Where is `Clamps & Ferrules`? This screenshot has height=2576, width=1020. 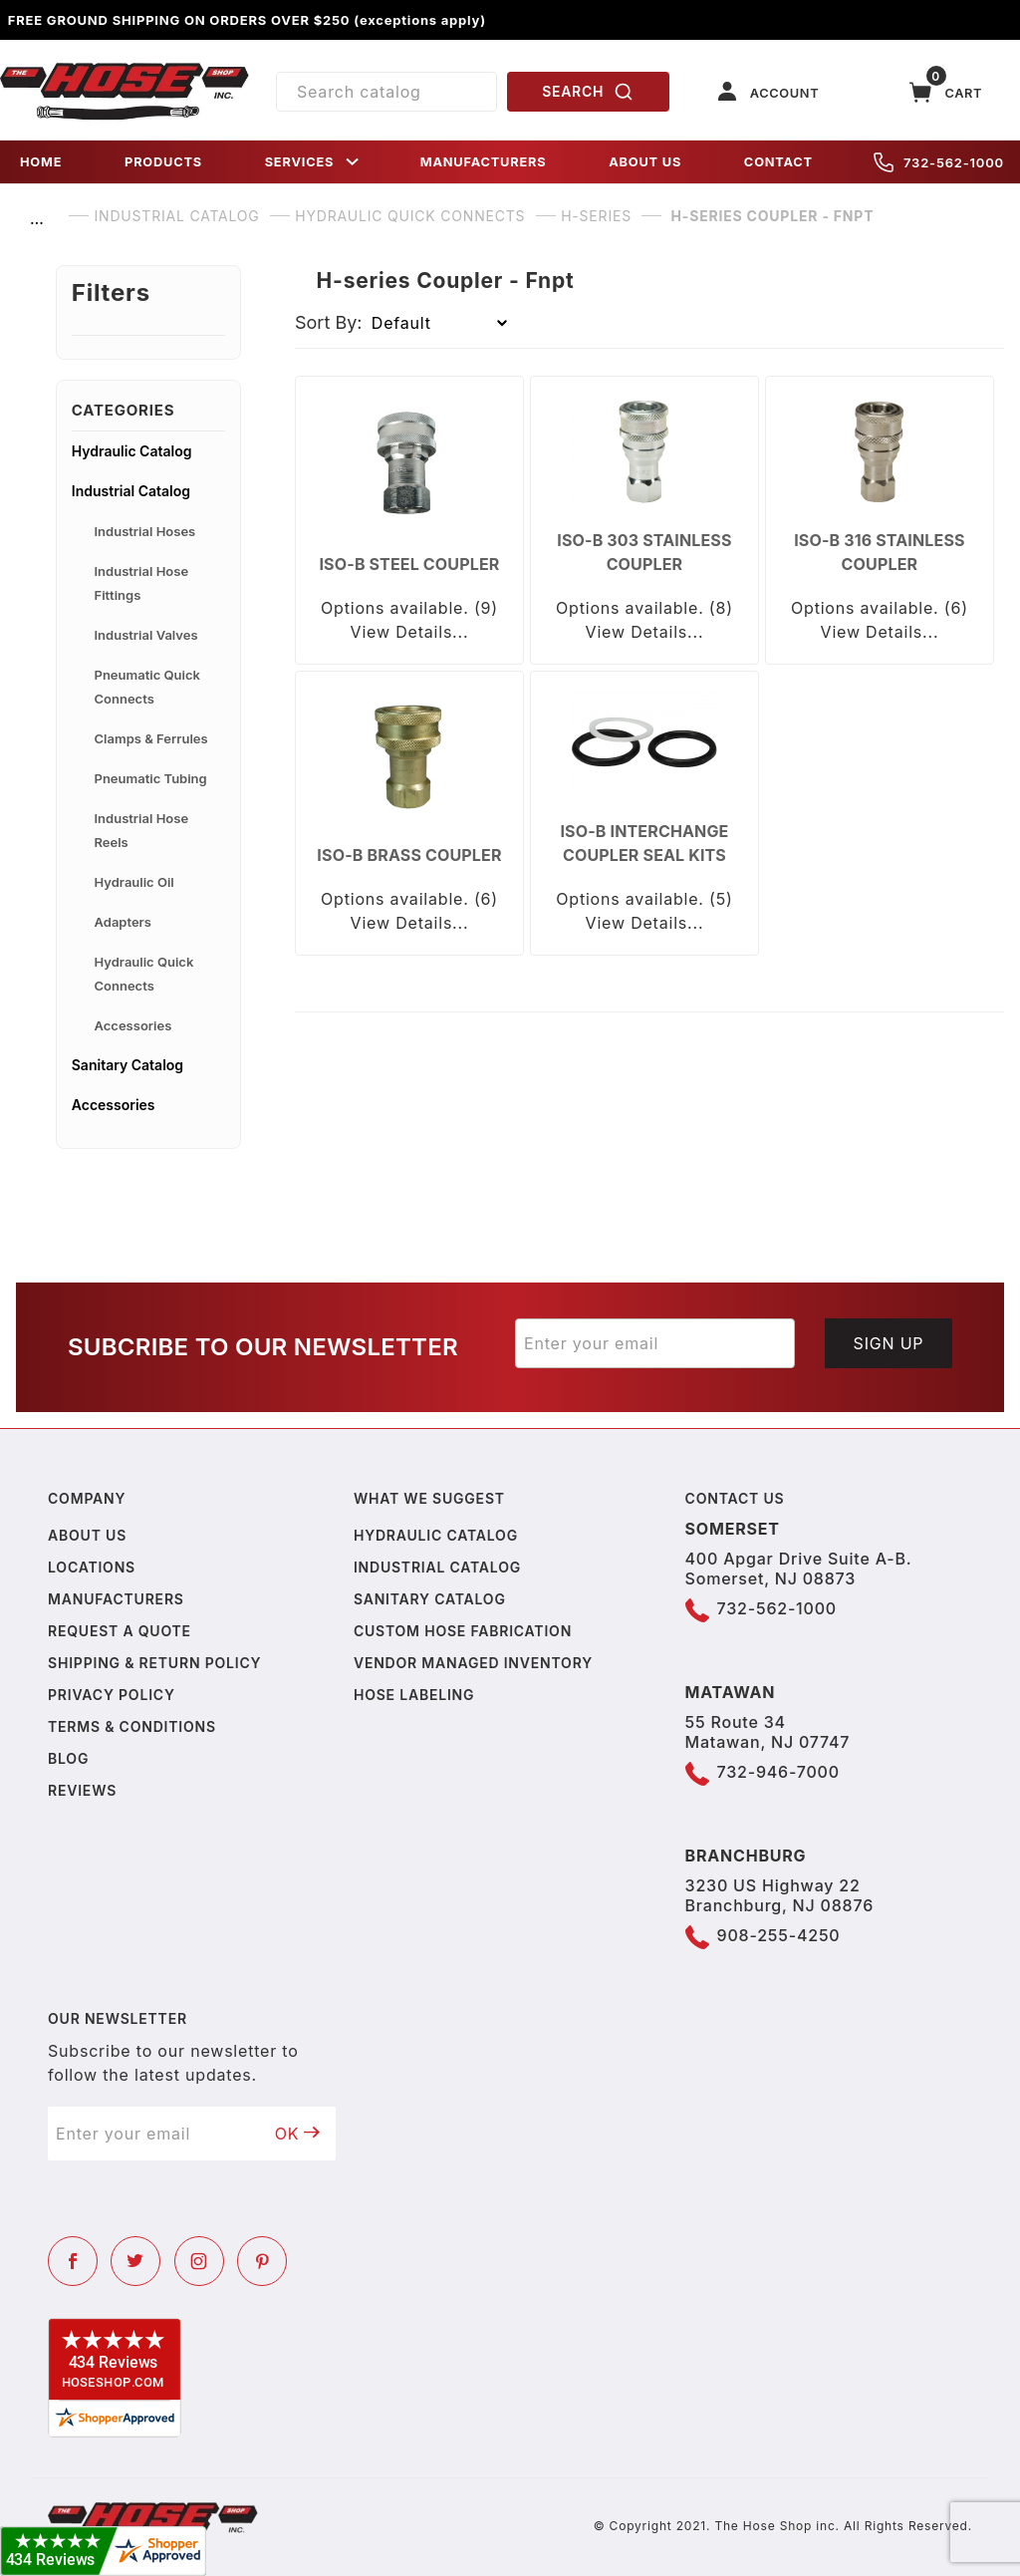
Clamps & Ferrules is located at coordinates (151, 738).